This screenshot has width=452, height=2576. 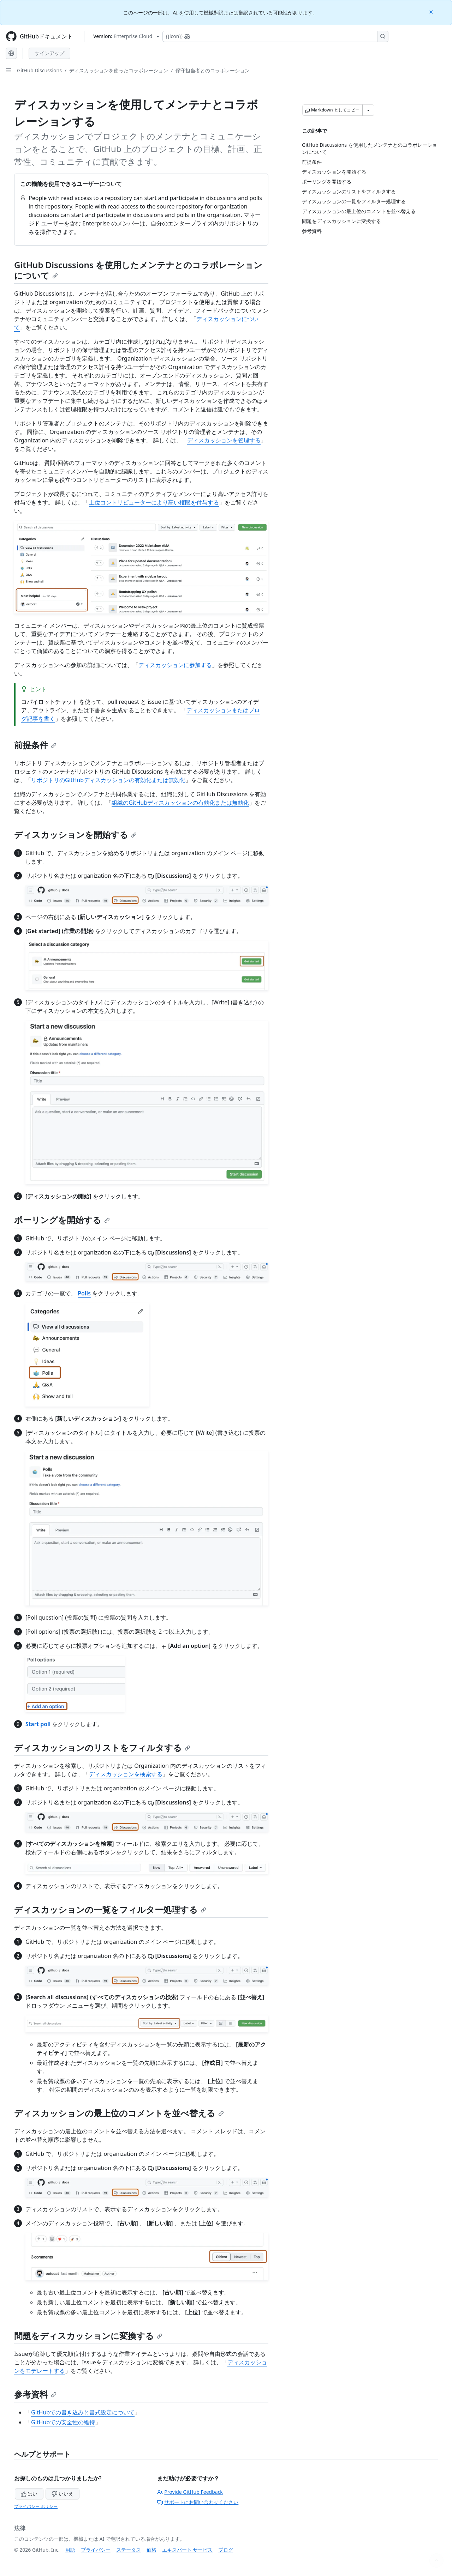 I want to click on リポジトリのGitHubディスカッションの有効化または無効化, so click(x=108, y=780).